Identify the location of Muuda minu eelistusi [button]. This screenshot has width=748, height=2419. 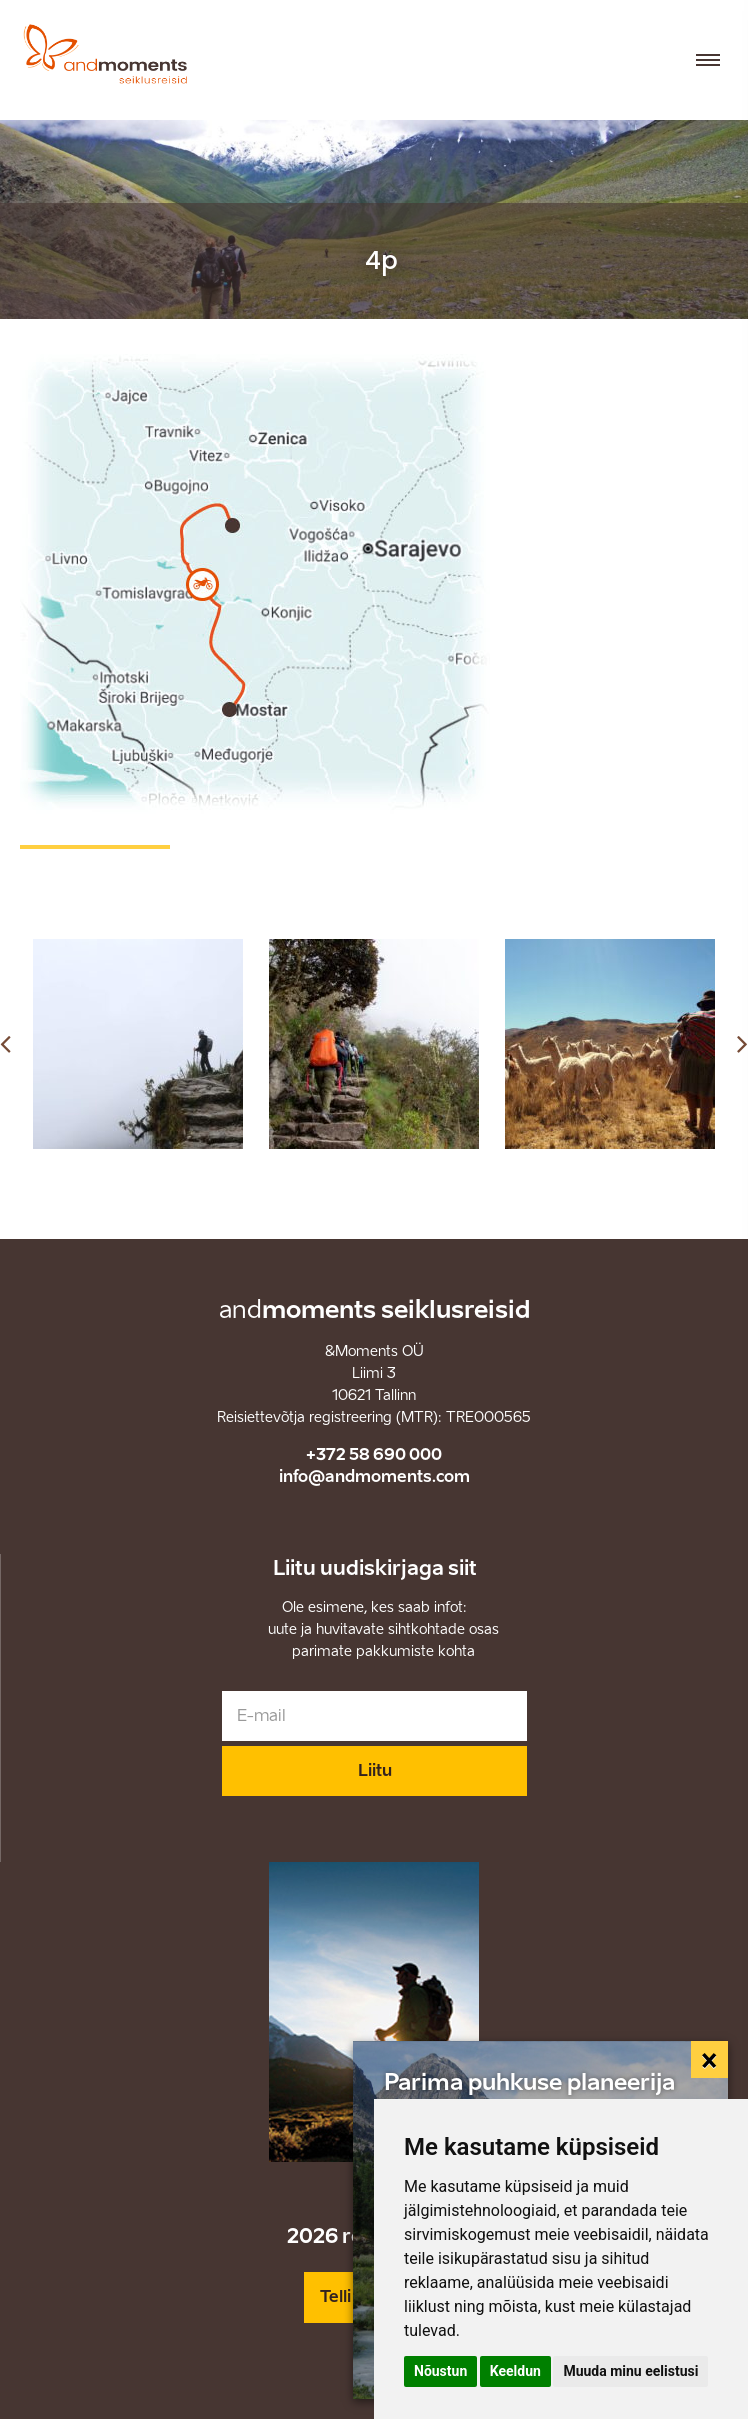
(630, 2371).